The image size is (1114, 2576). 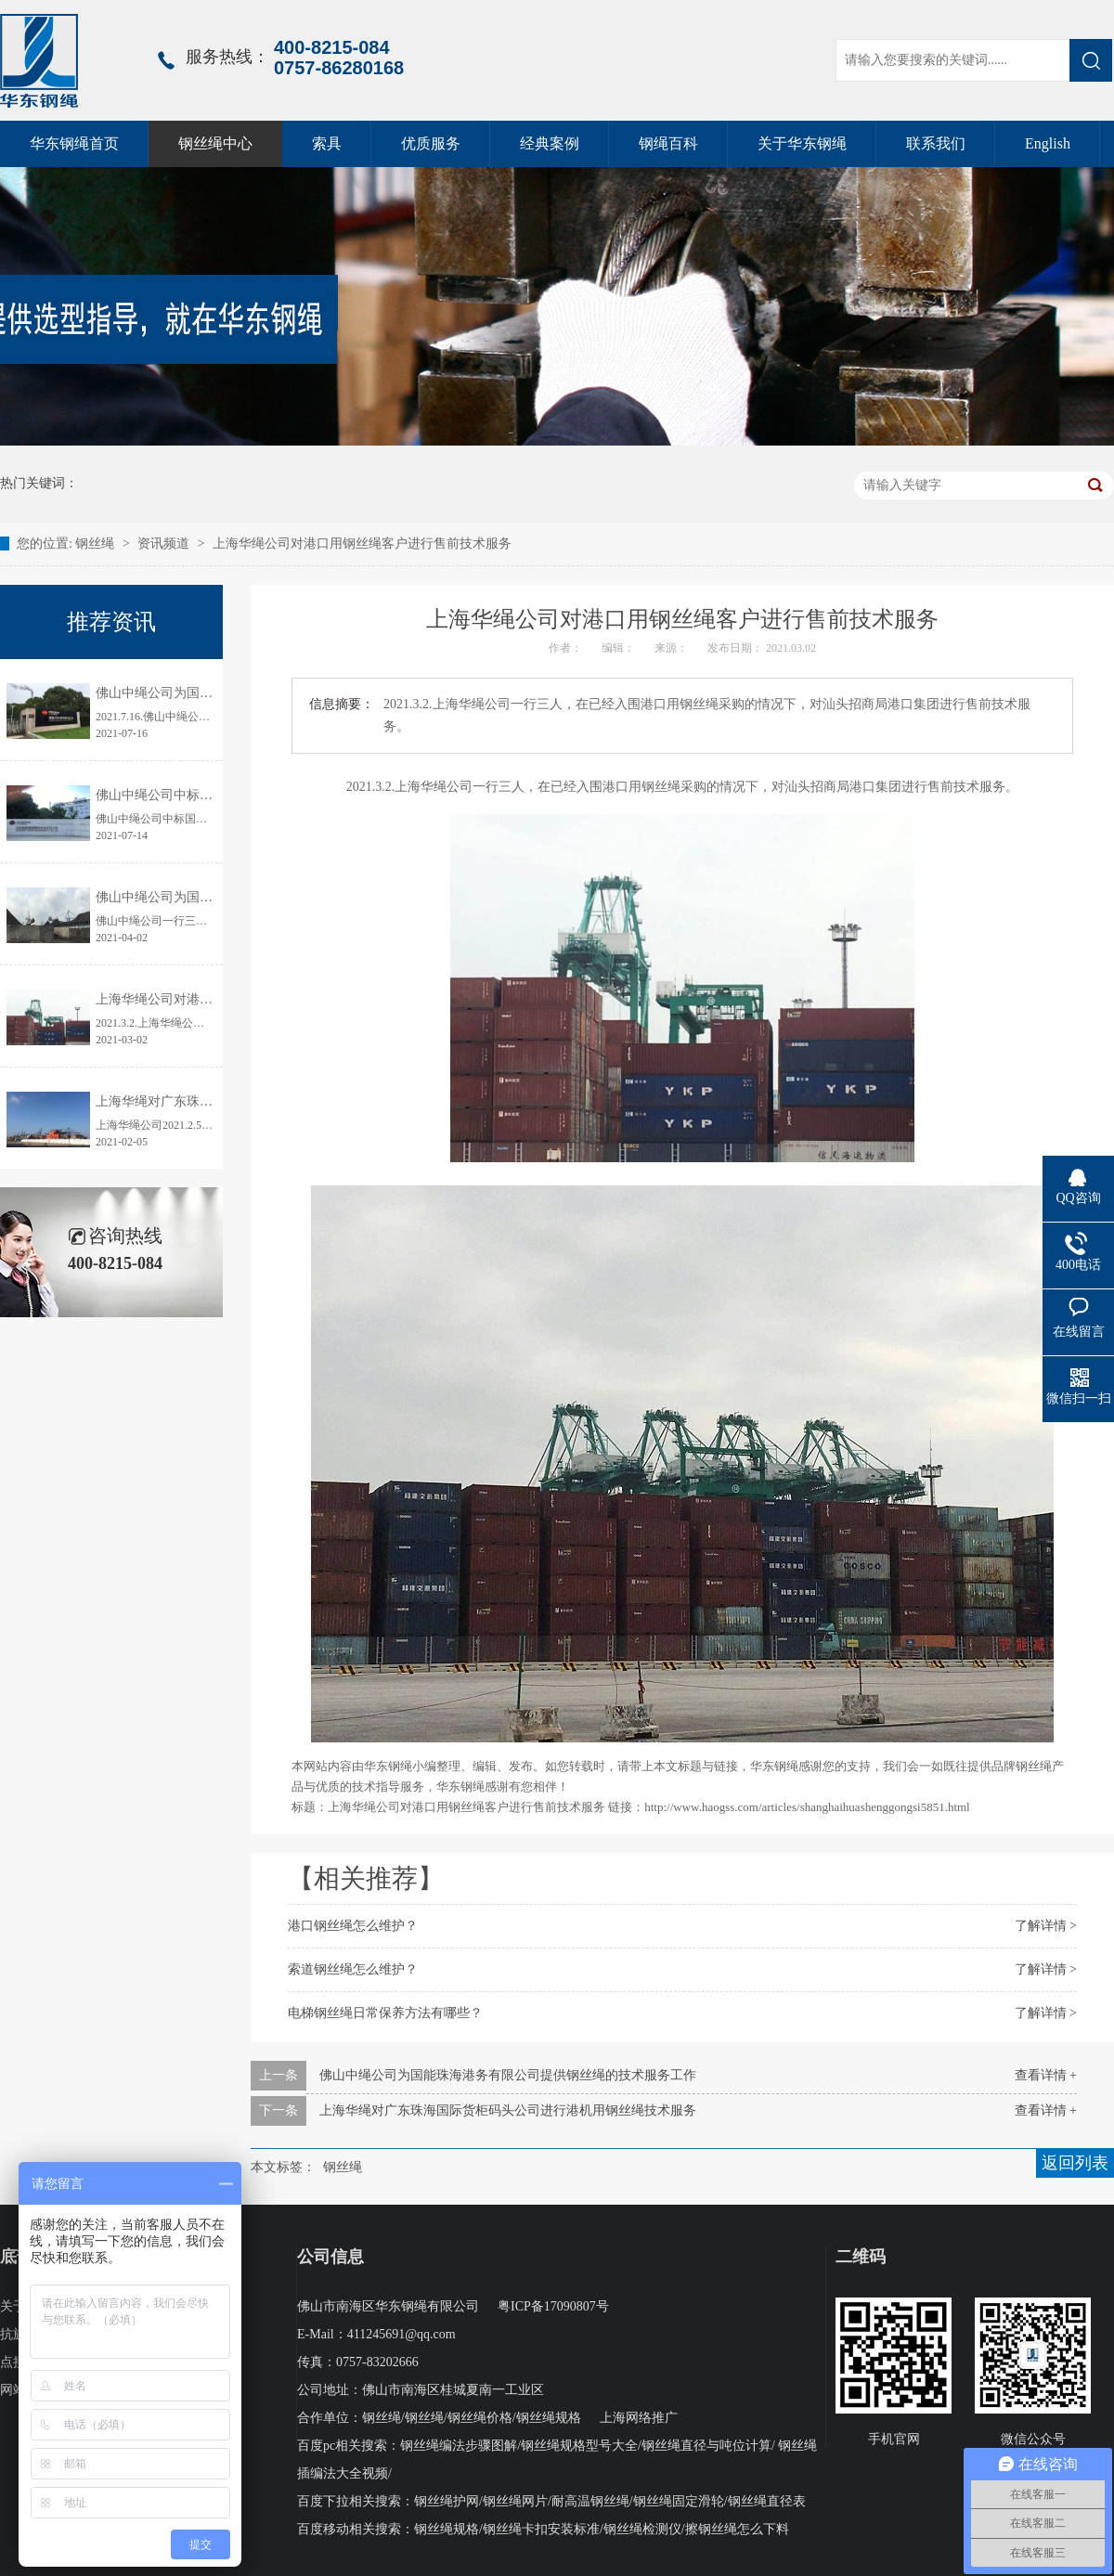 I want to click on 资讯频道, so click(x=163, y=543).